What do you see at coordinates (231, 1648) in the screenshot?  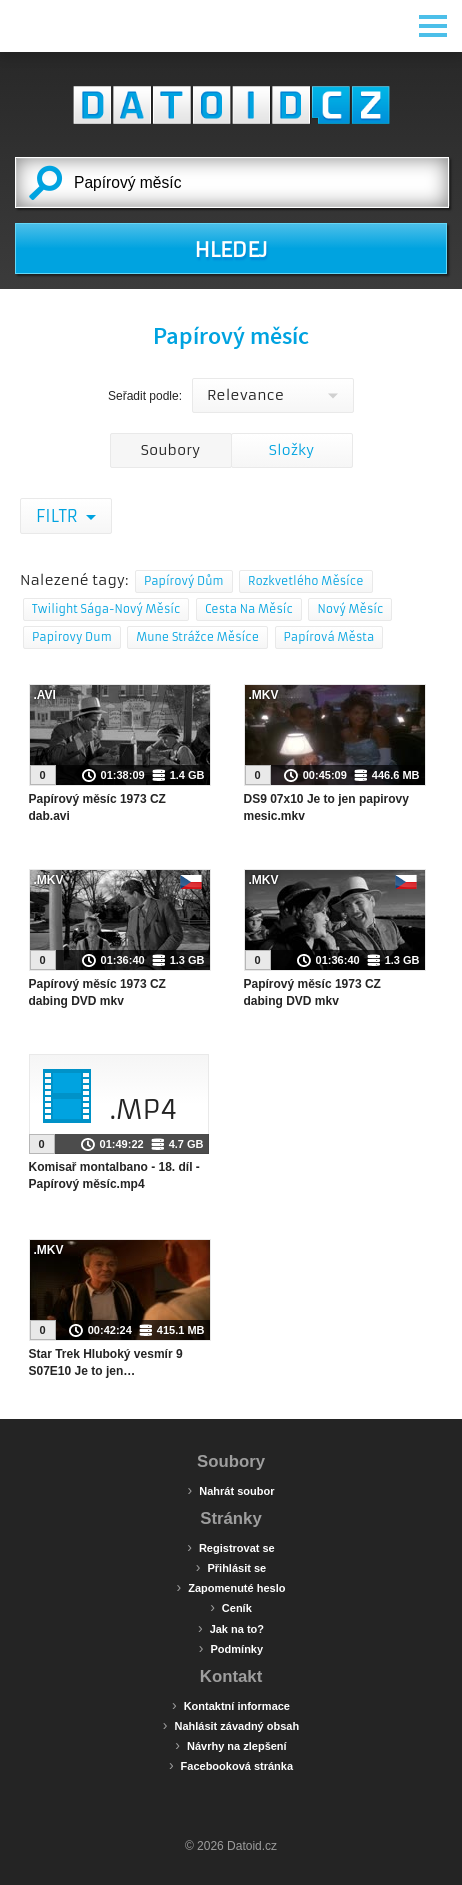 I see `Podmínky` at bounding box center [231, 1648].